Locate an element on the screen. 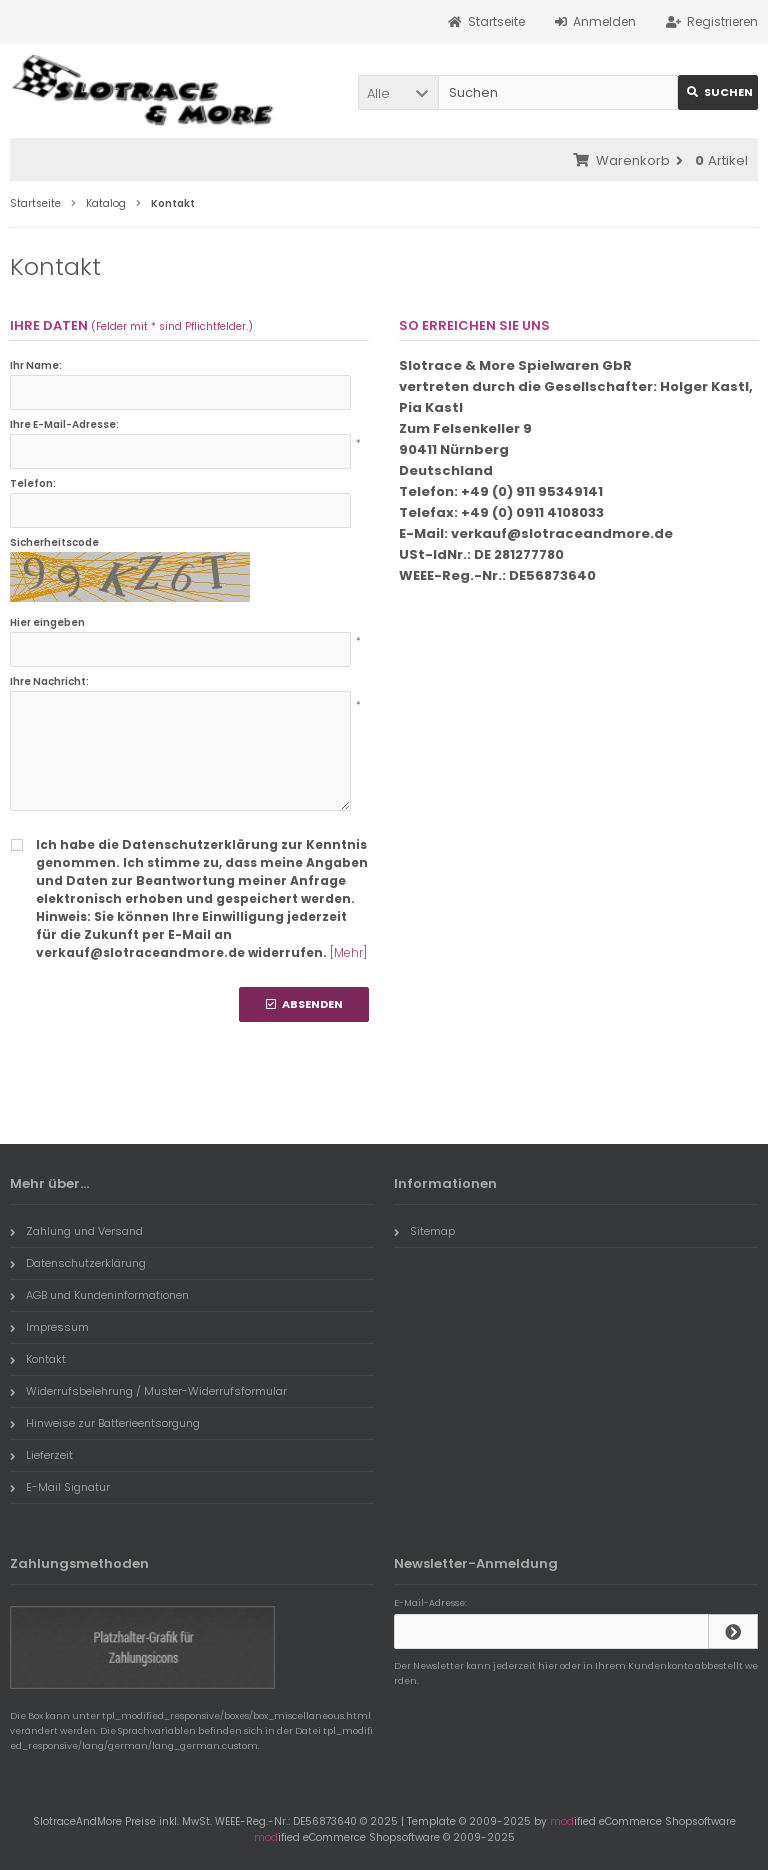 The height and width of the screenshot is (1870, 768). Hinweise zur Batterieentsorgung is located at coordinates (105, 1423).